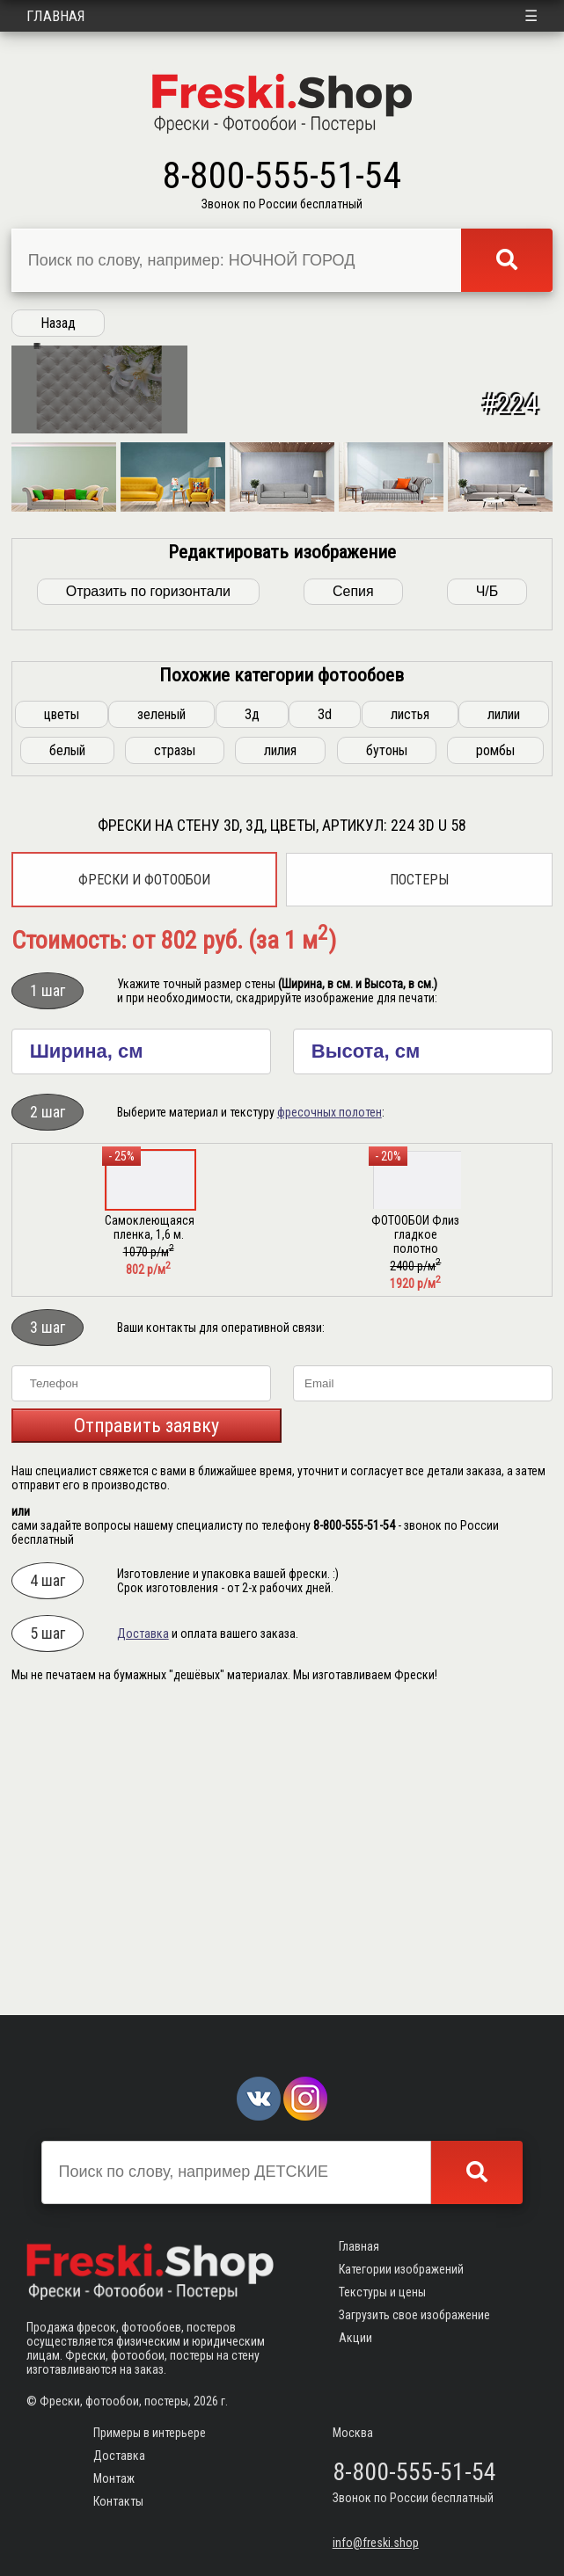 This screenshot has height=2576, width=564. I want to click on Акции, so click(355, 2338).